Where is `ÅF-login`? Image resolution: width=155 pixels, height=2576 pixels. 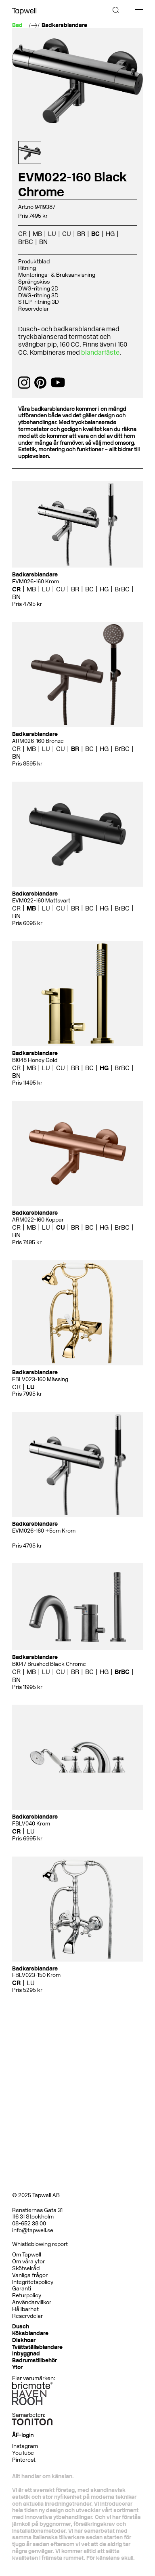
ÅF-login is located at coordinates (23, 2435).